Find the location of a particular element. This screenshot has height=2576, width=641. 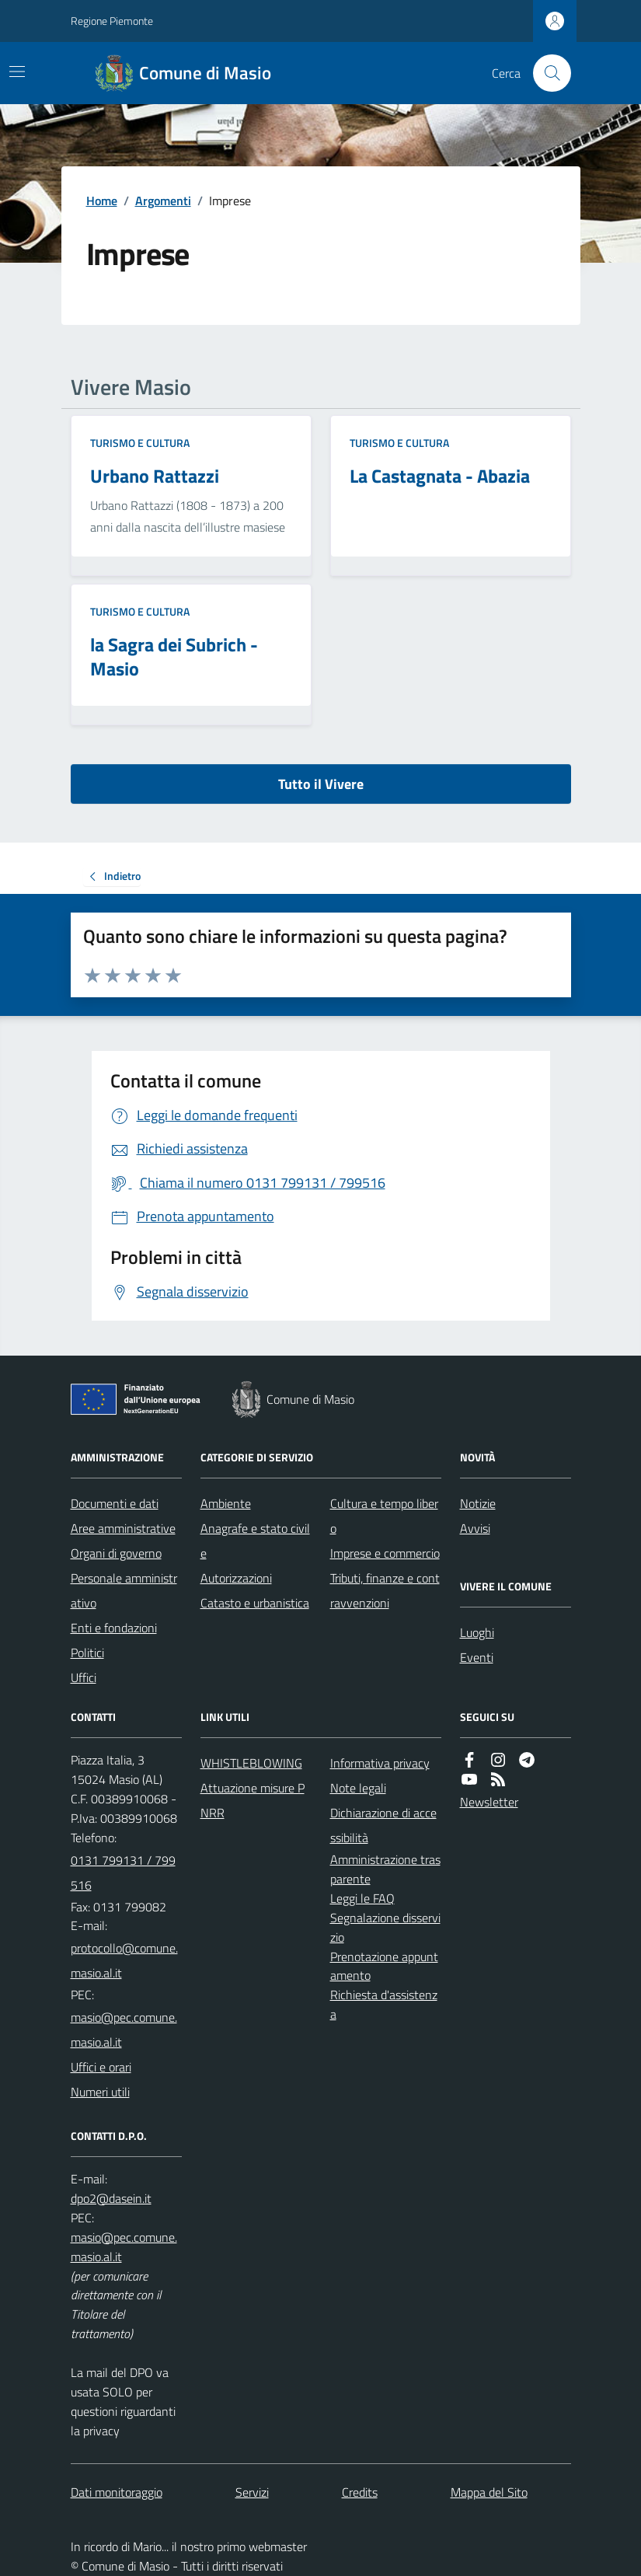

Eventi is located at coordinates (476, 1657).